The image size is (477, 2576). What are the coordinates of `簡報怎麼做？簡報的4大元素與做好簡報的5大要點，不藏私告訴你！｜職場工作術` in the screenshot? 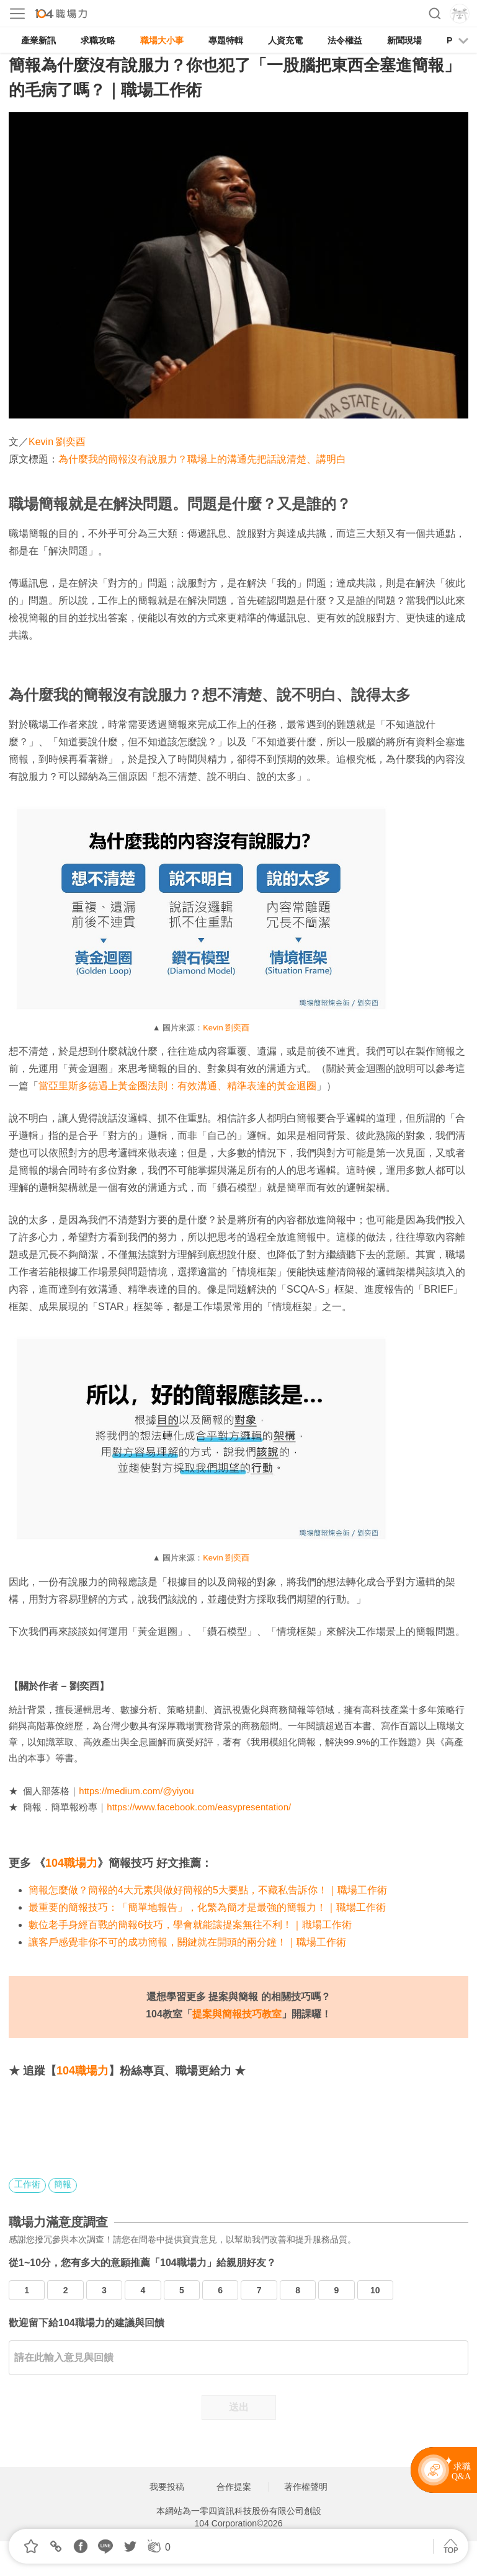 It's located at (208, 1890).